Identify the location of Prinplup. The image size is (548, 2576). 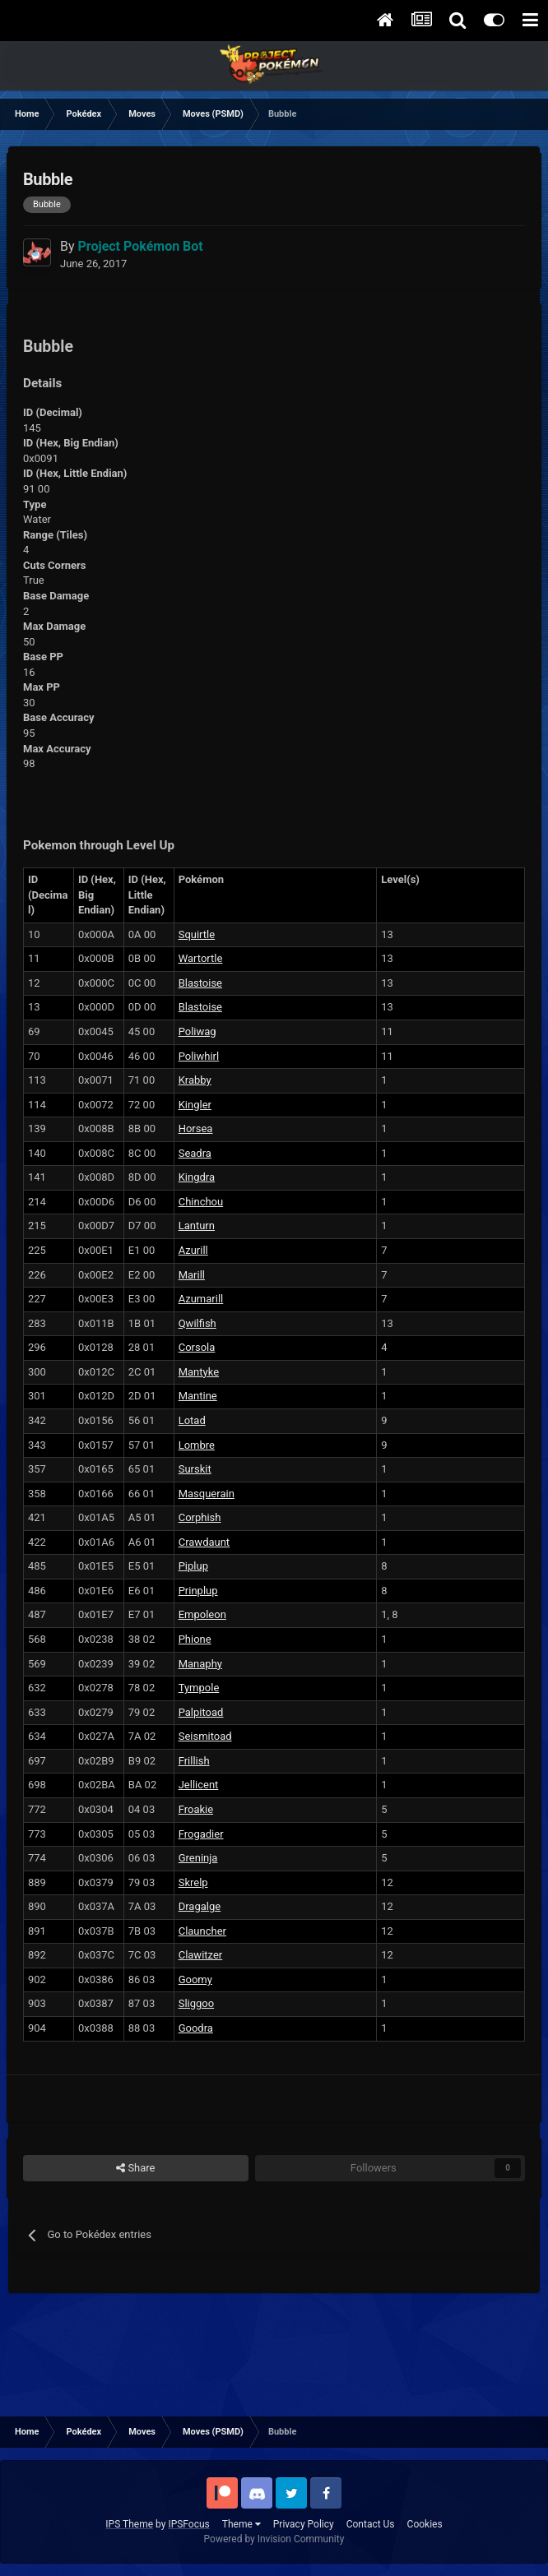
(198, 1590).